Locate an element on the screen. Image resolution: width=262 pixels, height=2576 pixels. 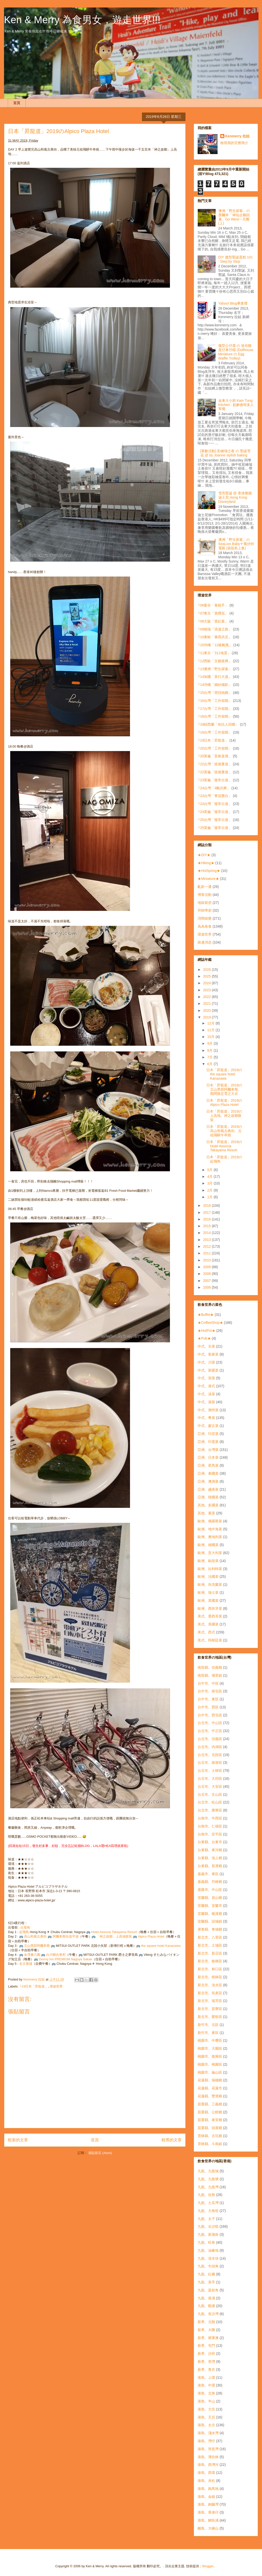
九龍。太子 is located at coordinates (206, 2219).